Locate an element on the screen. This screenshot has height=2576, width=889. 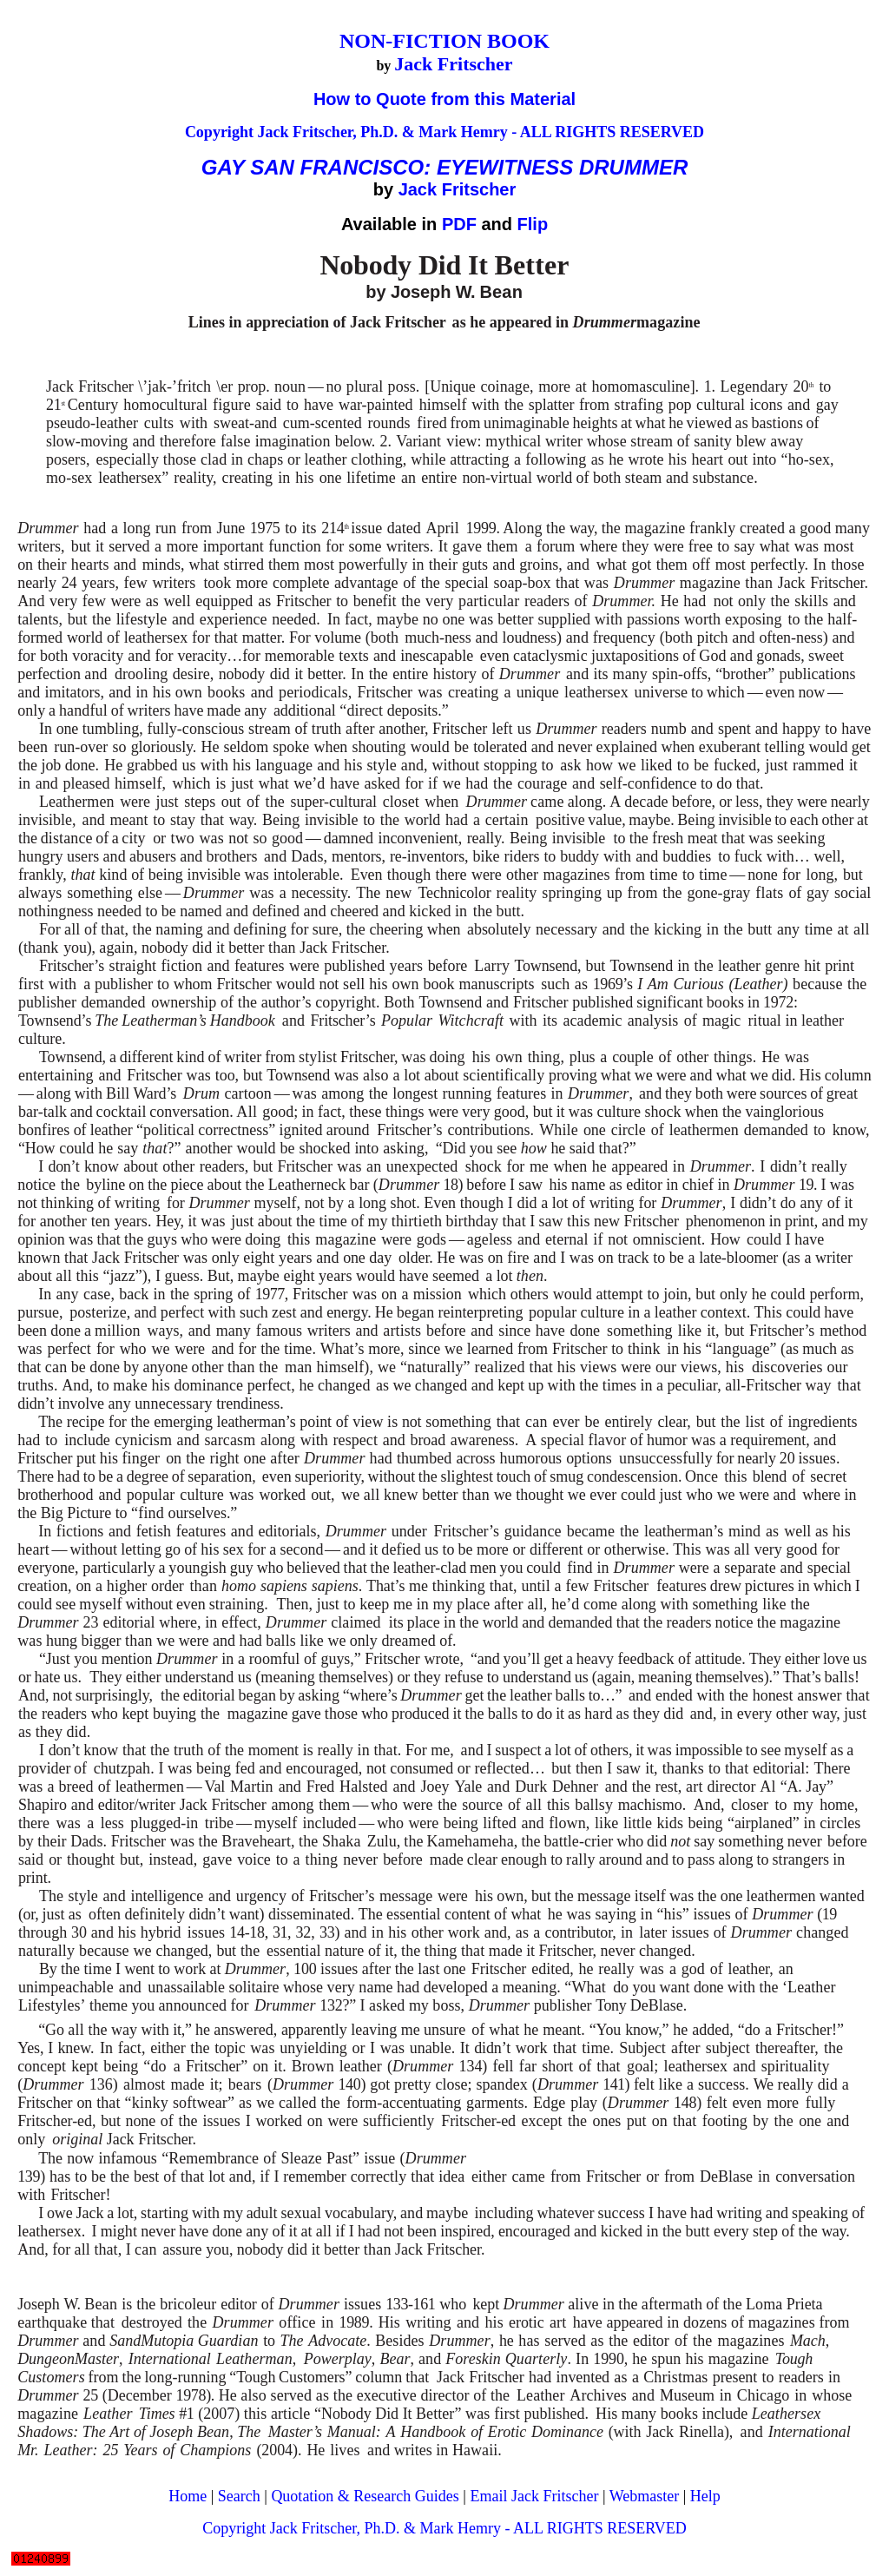
GAY SAN FRANCISCO: EYEWITNESS DRUMMER is located at coordinates (444, 167).